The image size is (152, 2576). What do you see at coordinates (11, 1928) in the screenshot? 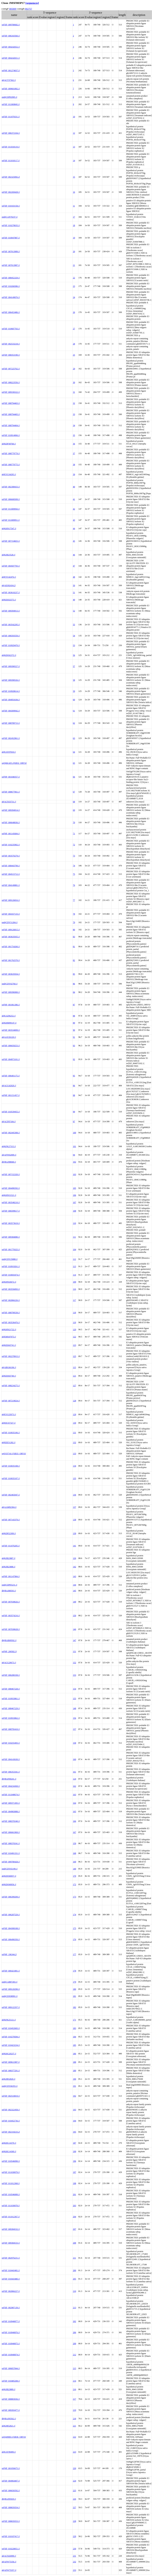
I see `ref|XP_004308108.1|` at bounding box center [11, 1928].